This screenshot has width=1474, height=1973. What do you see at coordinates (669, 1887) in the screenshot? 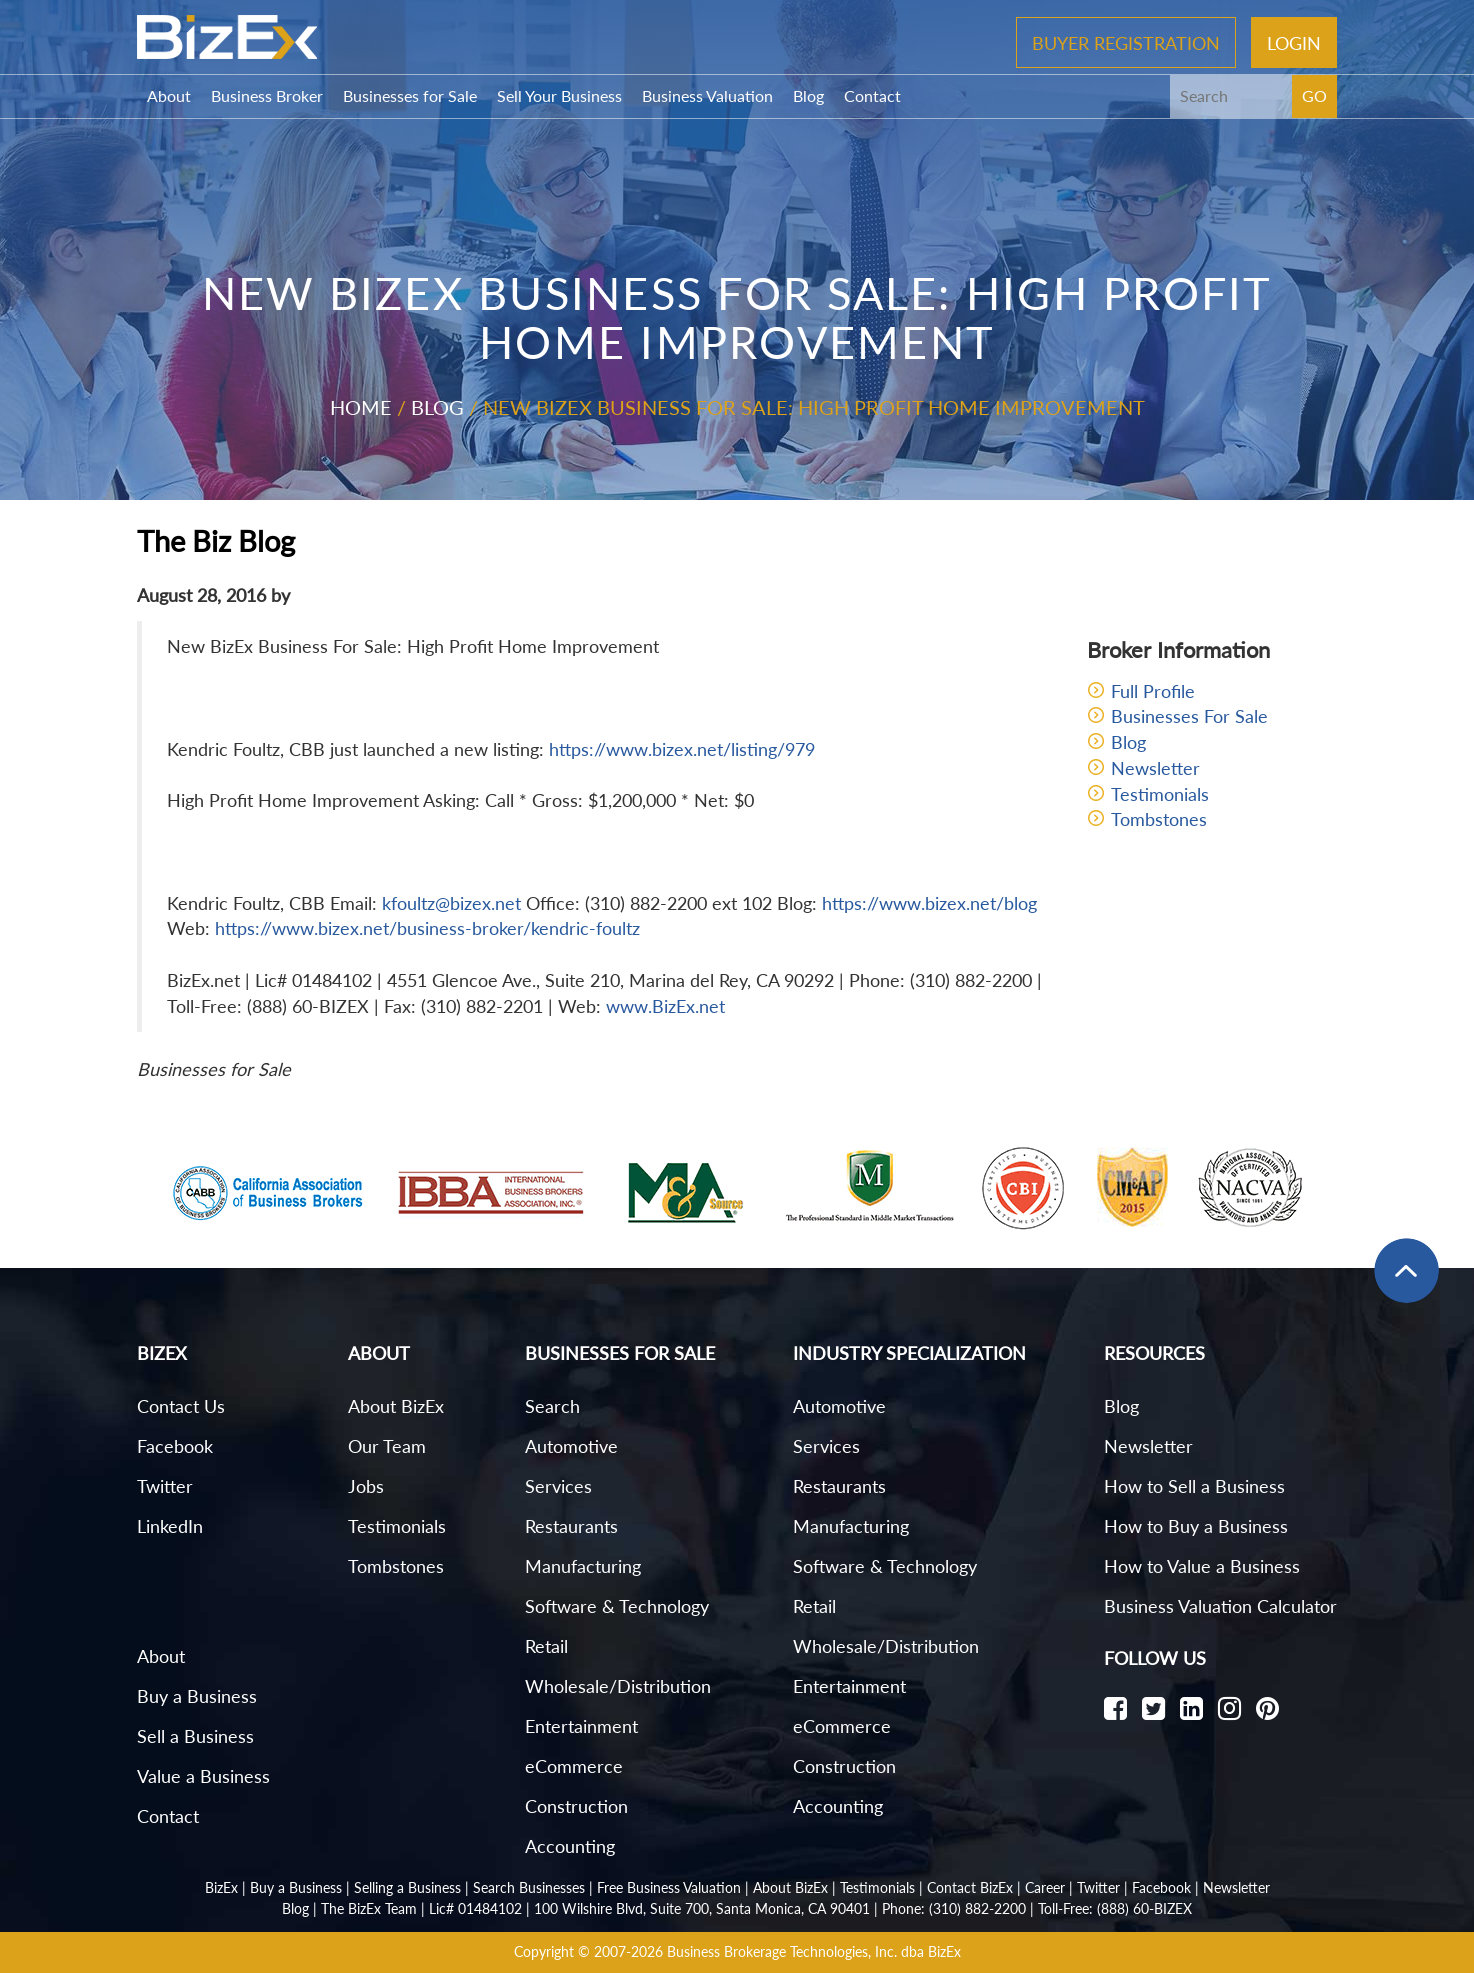
I see `Free Business Valuation` at bounding box center [669, 1887].